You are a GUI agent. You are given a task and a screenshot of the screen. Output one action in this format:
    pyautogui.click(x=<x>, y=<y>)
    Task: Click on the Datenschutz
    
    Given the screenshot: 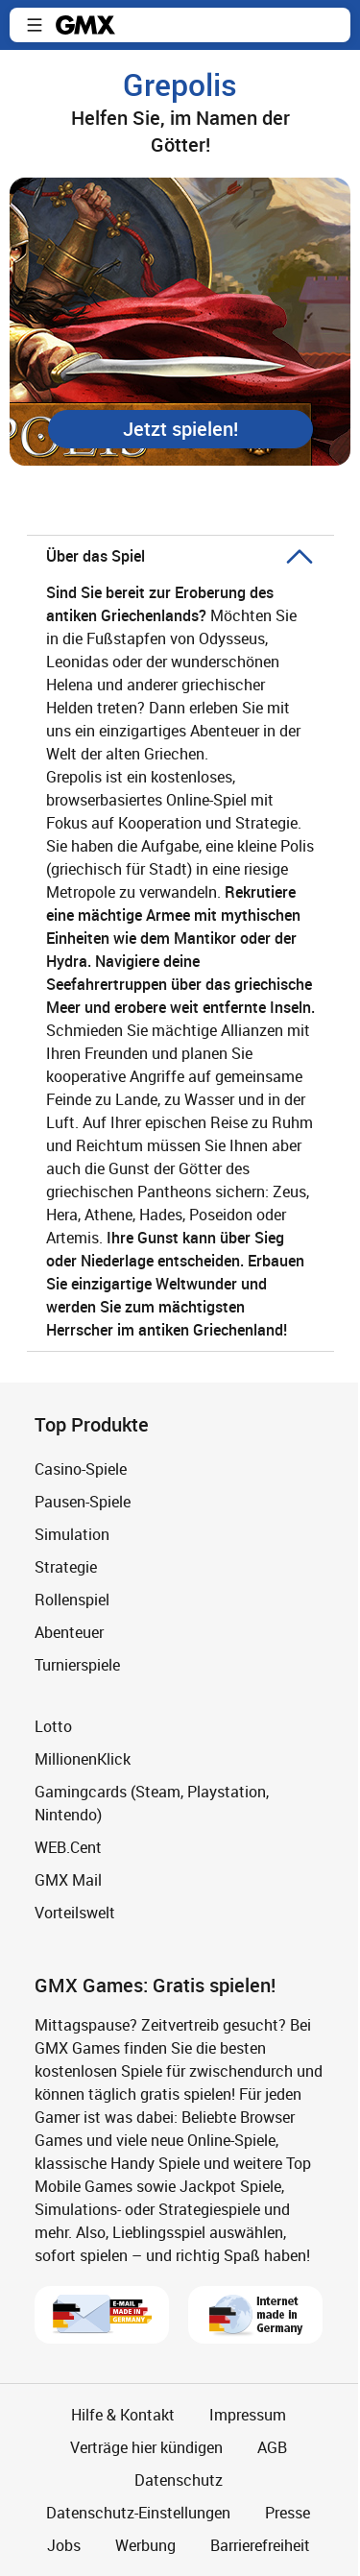 What is the action you would take?
    pyautogui.click(x=178, y=2480)
    